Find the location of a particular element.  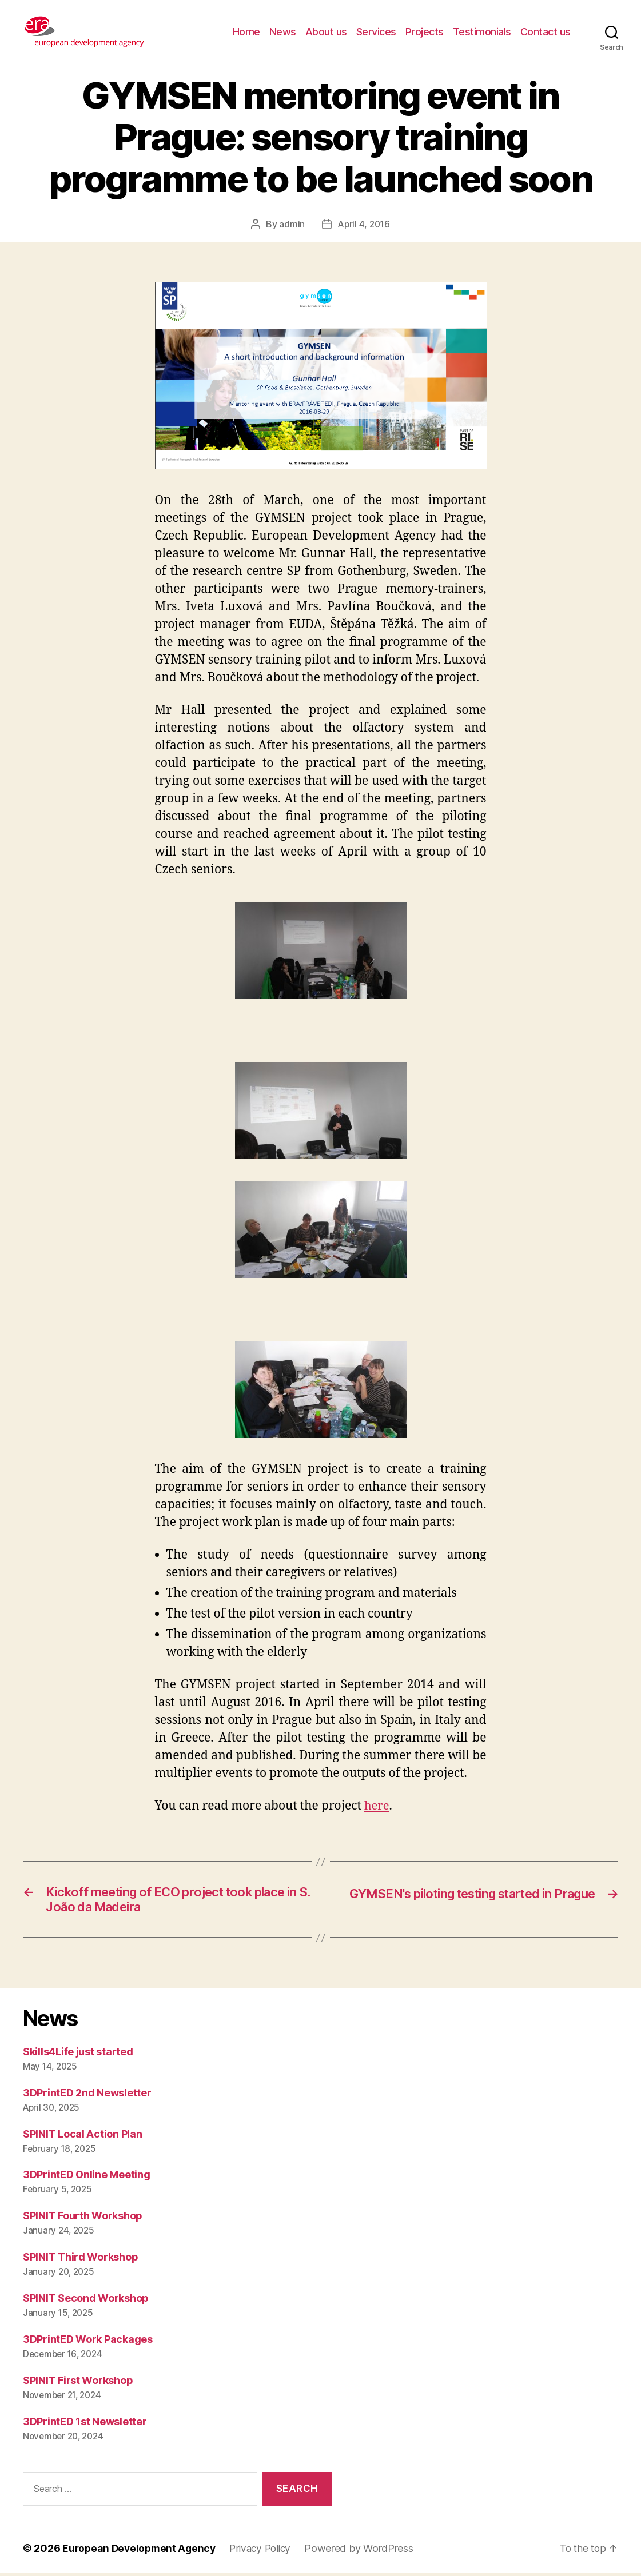

Contact us is located at coordinates (545, 32).